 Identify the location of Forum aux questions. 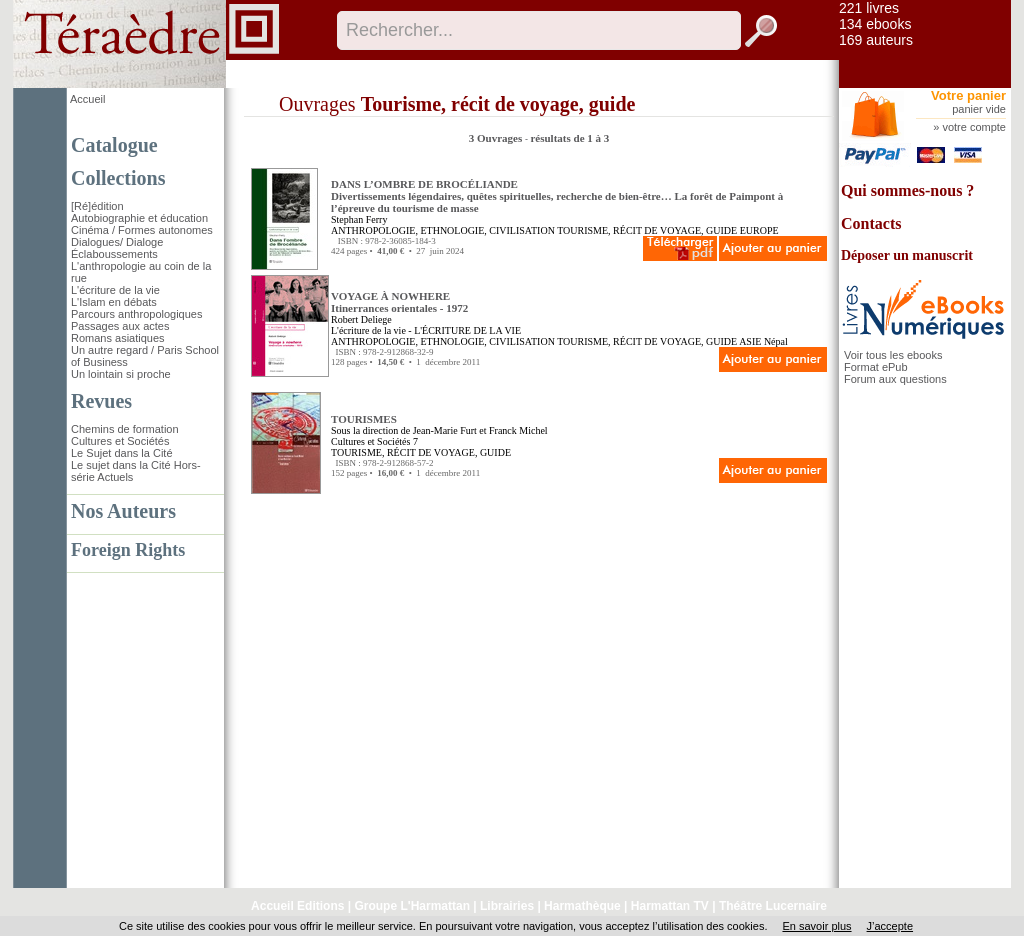
(895, 379).